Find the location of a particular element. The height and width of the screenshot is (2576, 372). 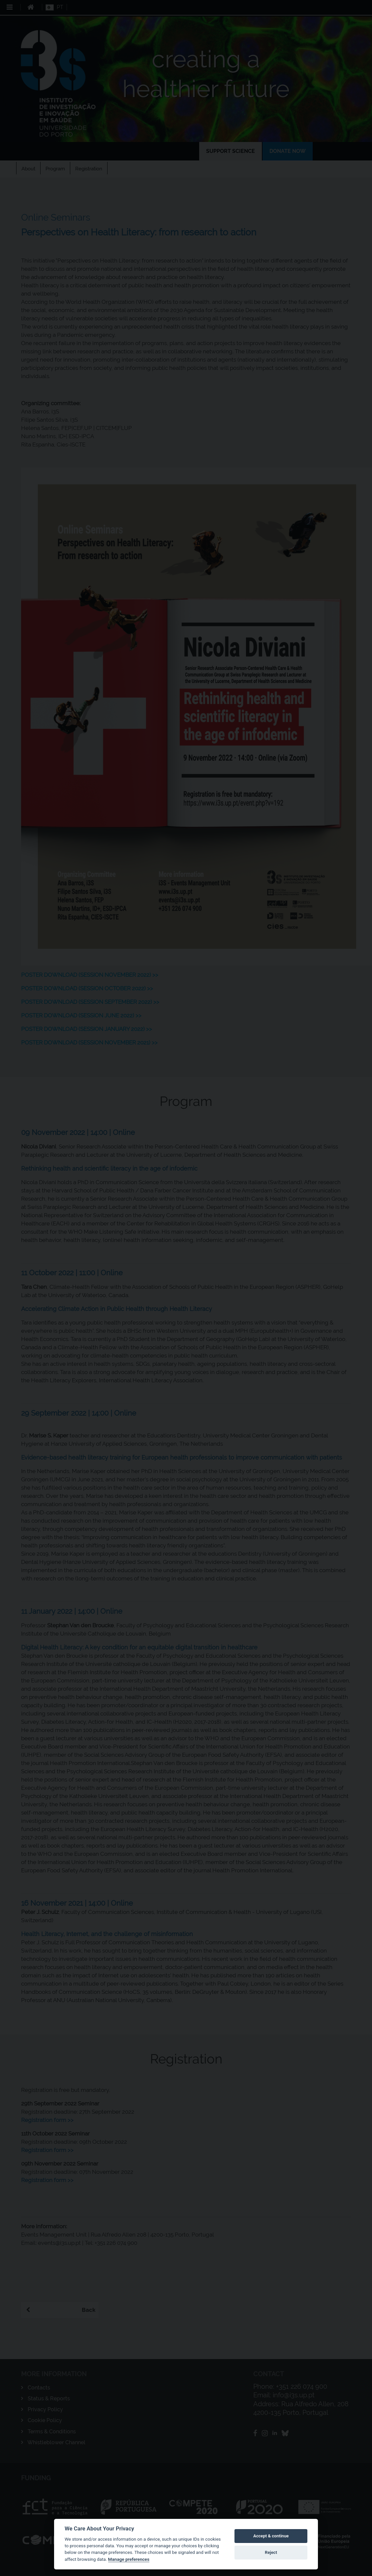

Manage preferences is located at coordinates (128, 2559).